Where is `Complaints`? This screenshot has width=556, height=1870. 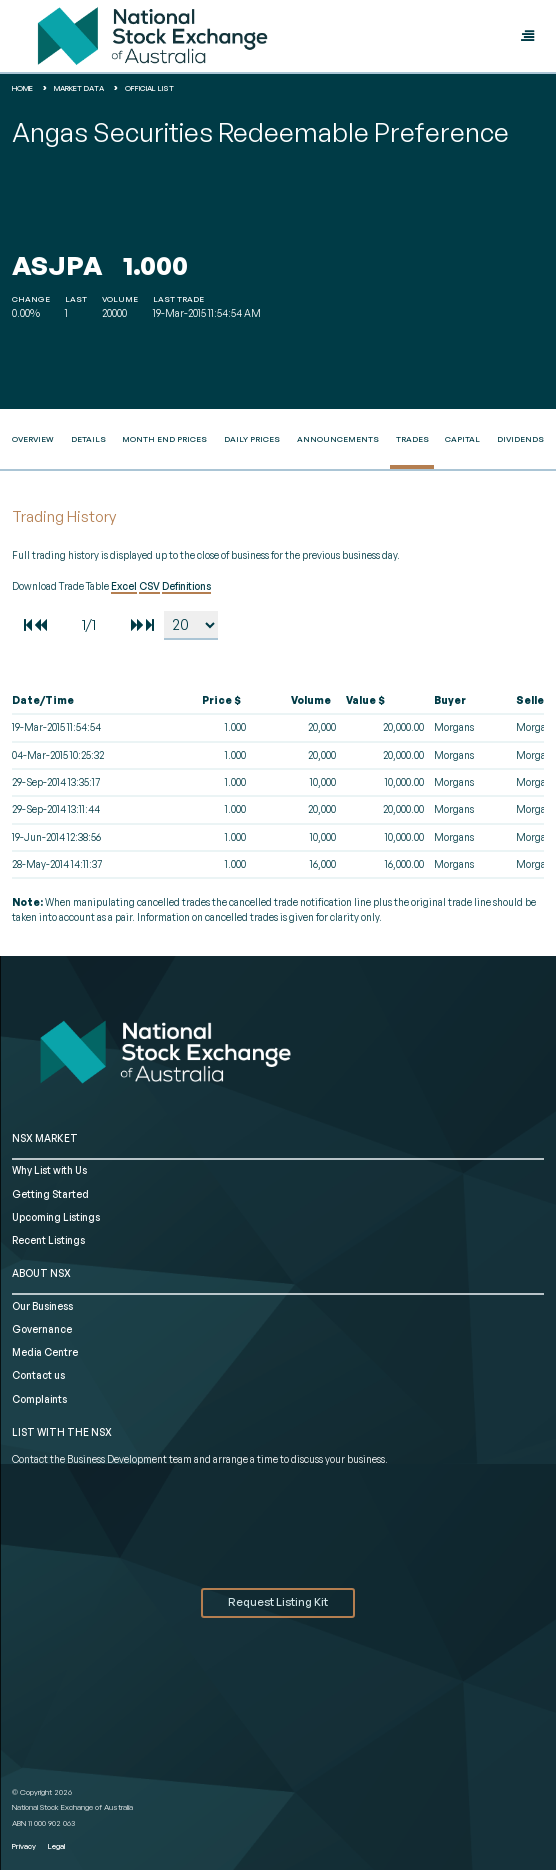
Complaints is located at coordinates (39, 1399).